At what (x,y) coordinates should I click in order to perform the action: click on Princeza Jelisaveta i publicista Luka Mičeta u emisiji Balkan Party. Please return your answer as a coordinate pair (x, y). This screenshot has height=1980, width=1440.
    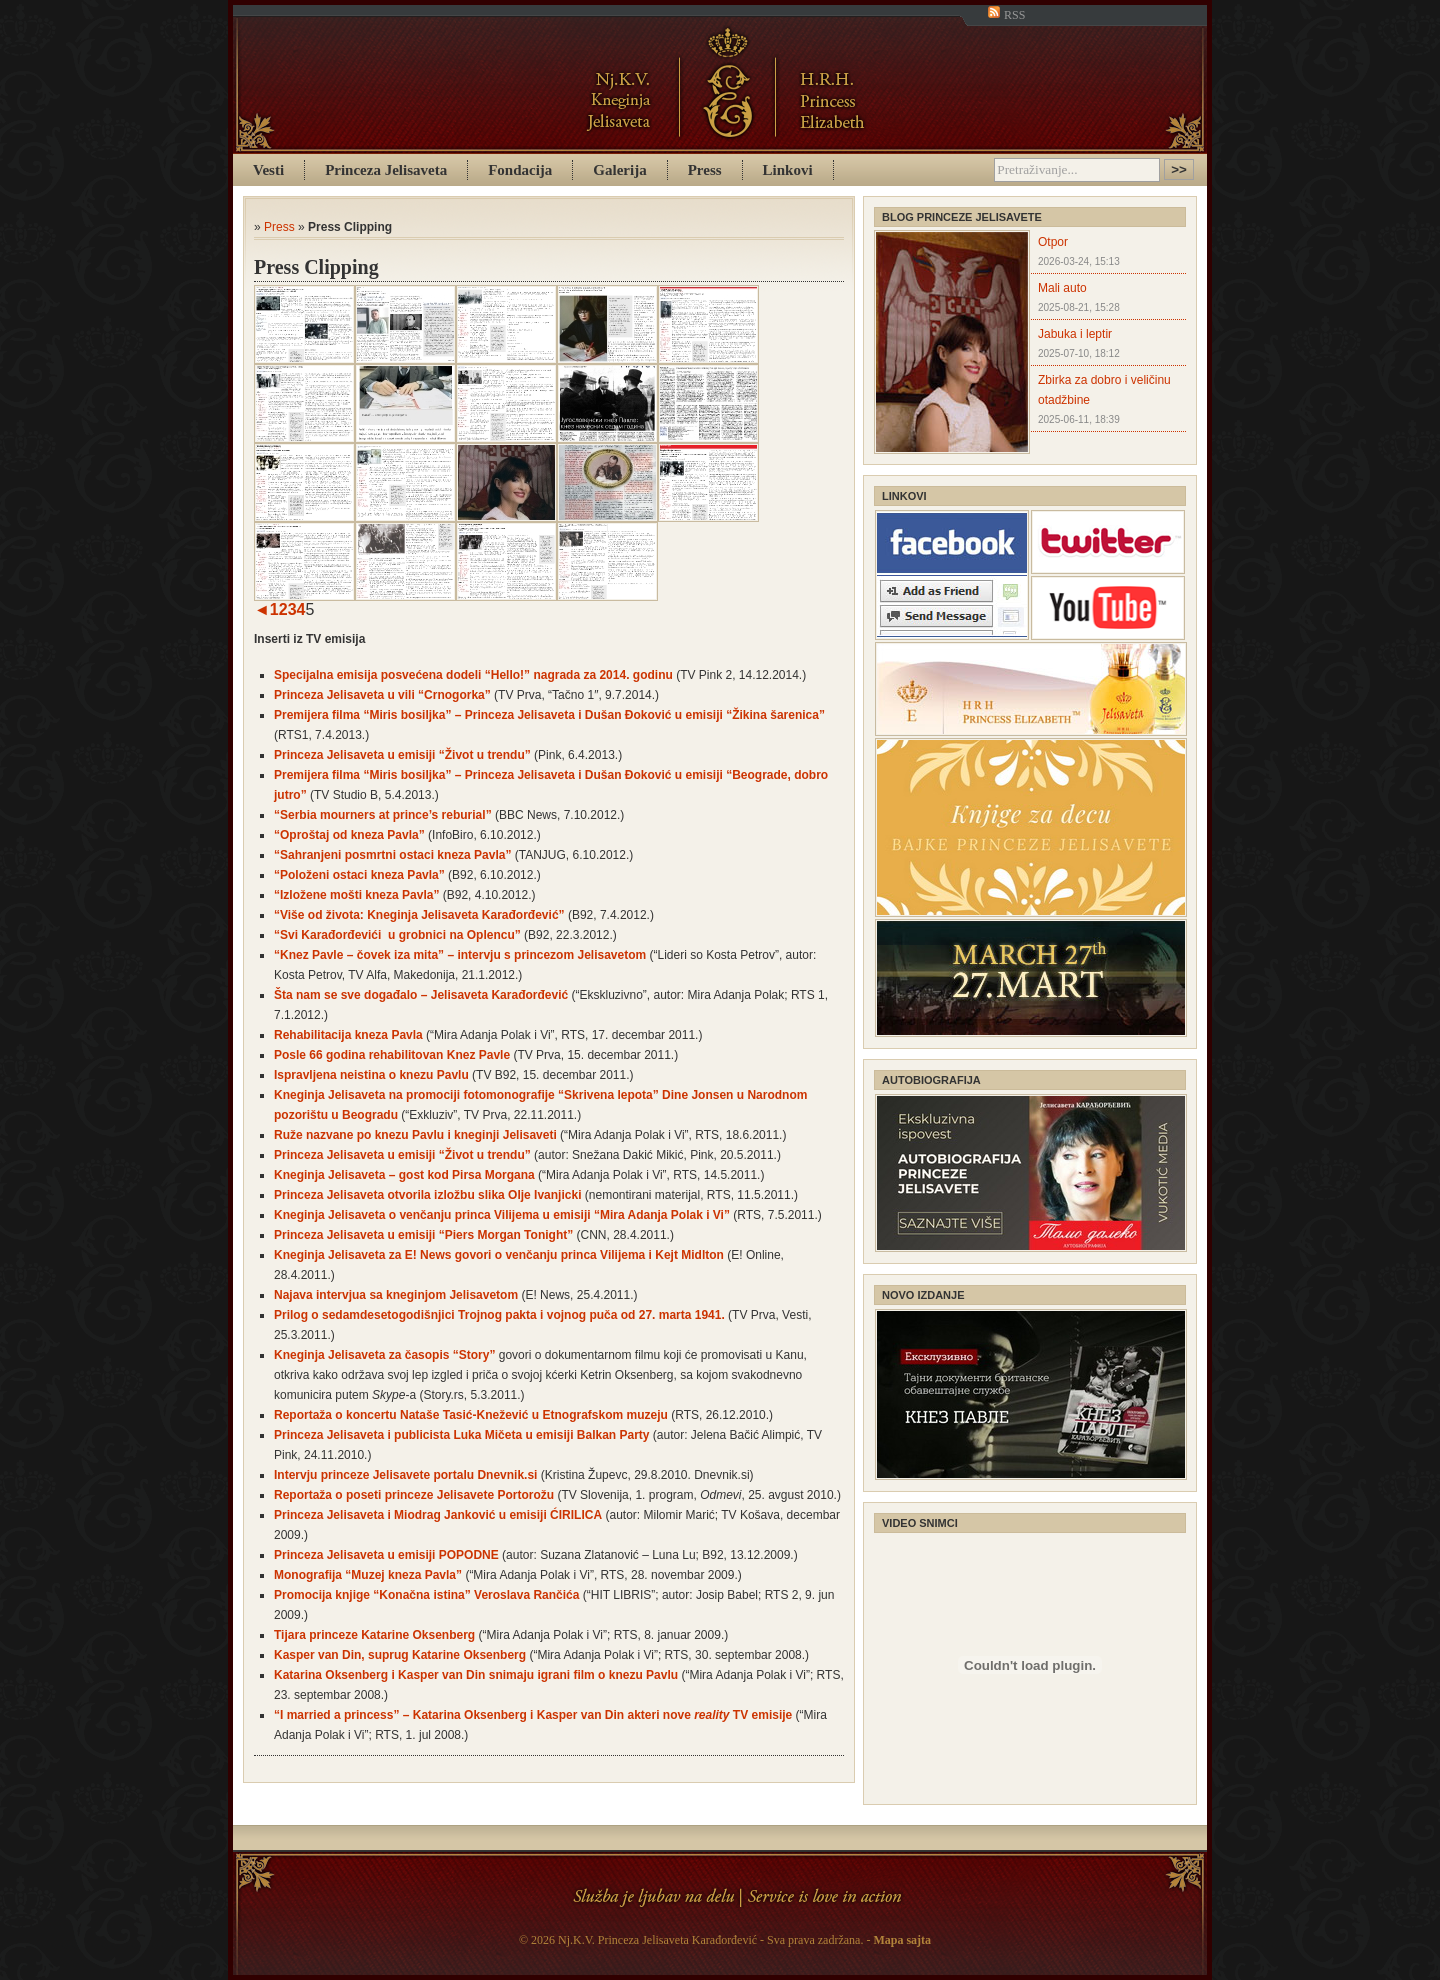
    Looking at the image, I should click on (462, 1435).